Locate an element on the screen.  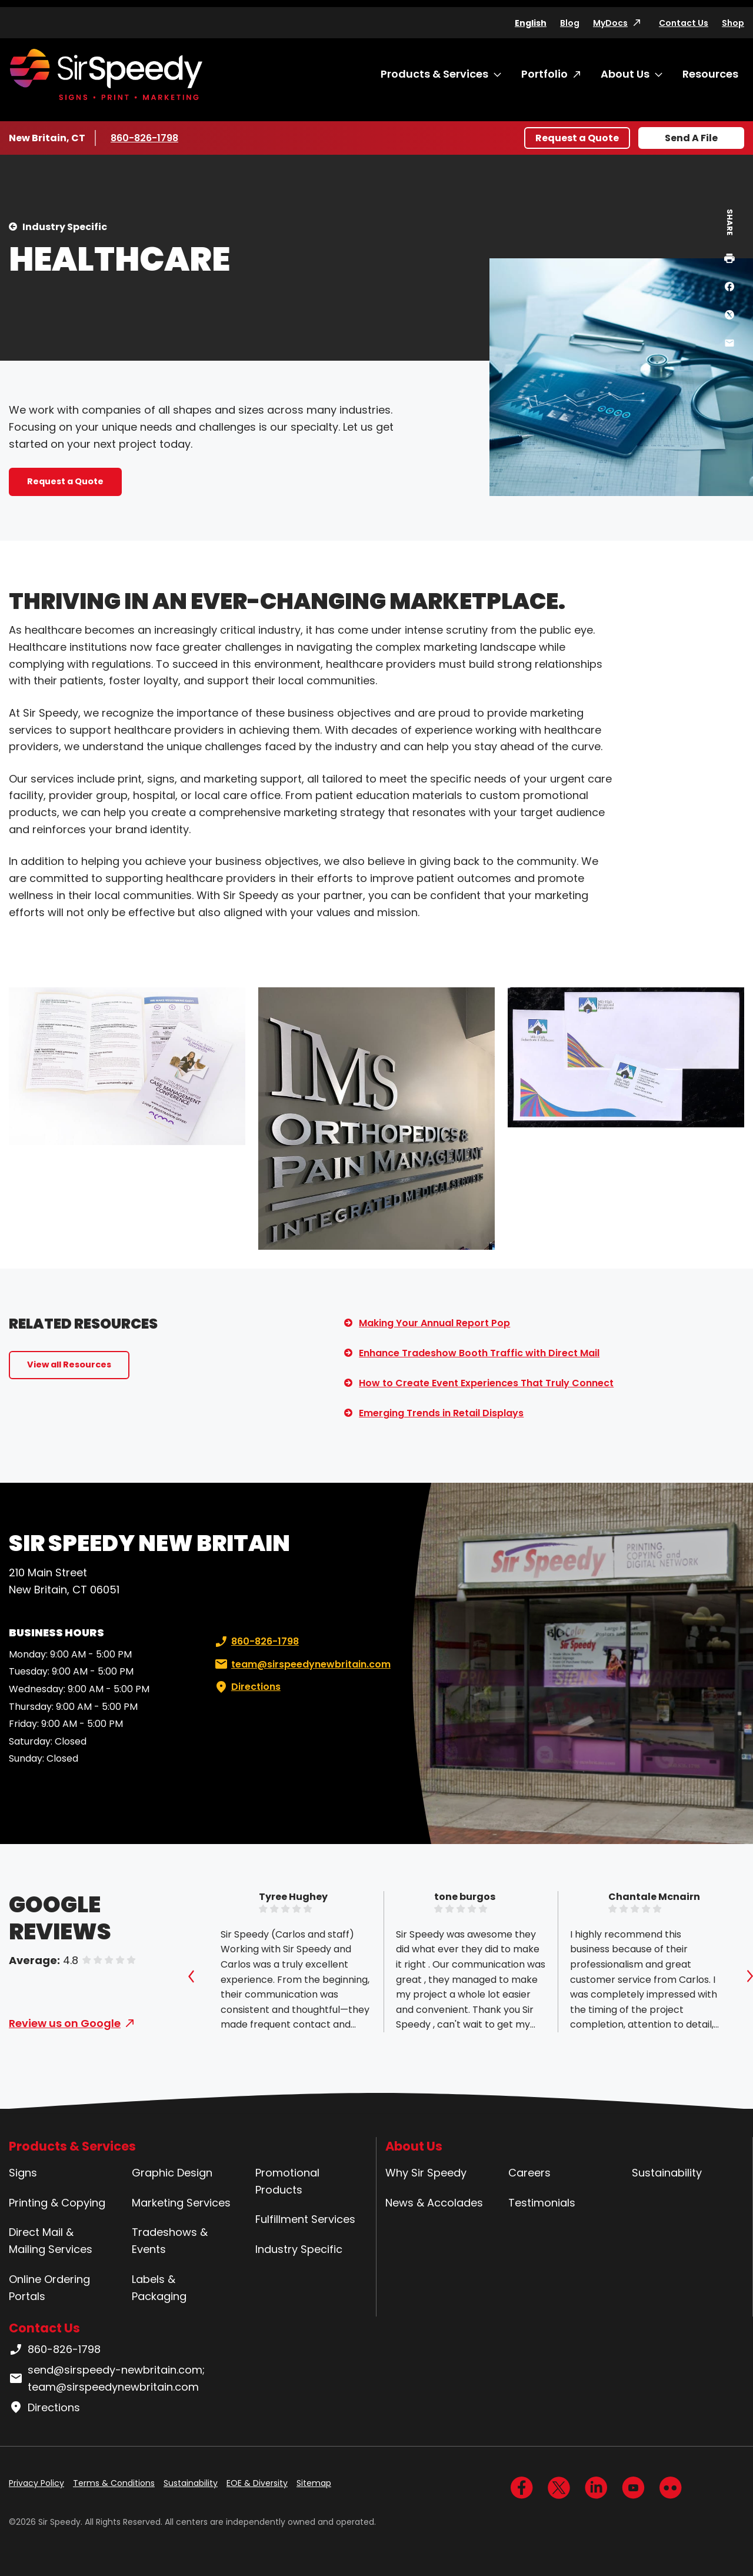
View all Resources is located at coordinates (69, 1364).